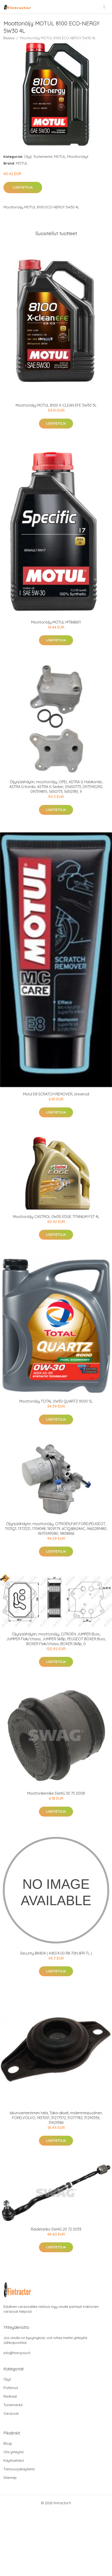  Describe the element at coordinates (7, 2443) in the screenshot. I see `Blogi` at that location.